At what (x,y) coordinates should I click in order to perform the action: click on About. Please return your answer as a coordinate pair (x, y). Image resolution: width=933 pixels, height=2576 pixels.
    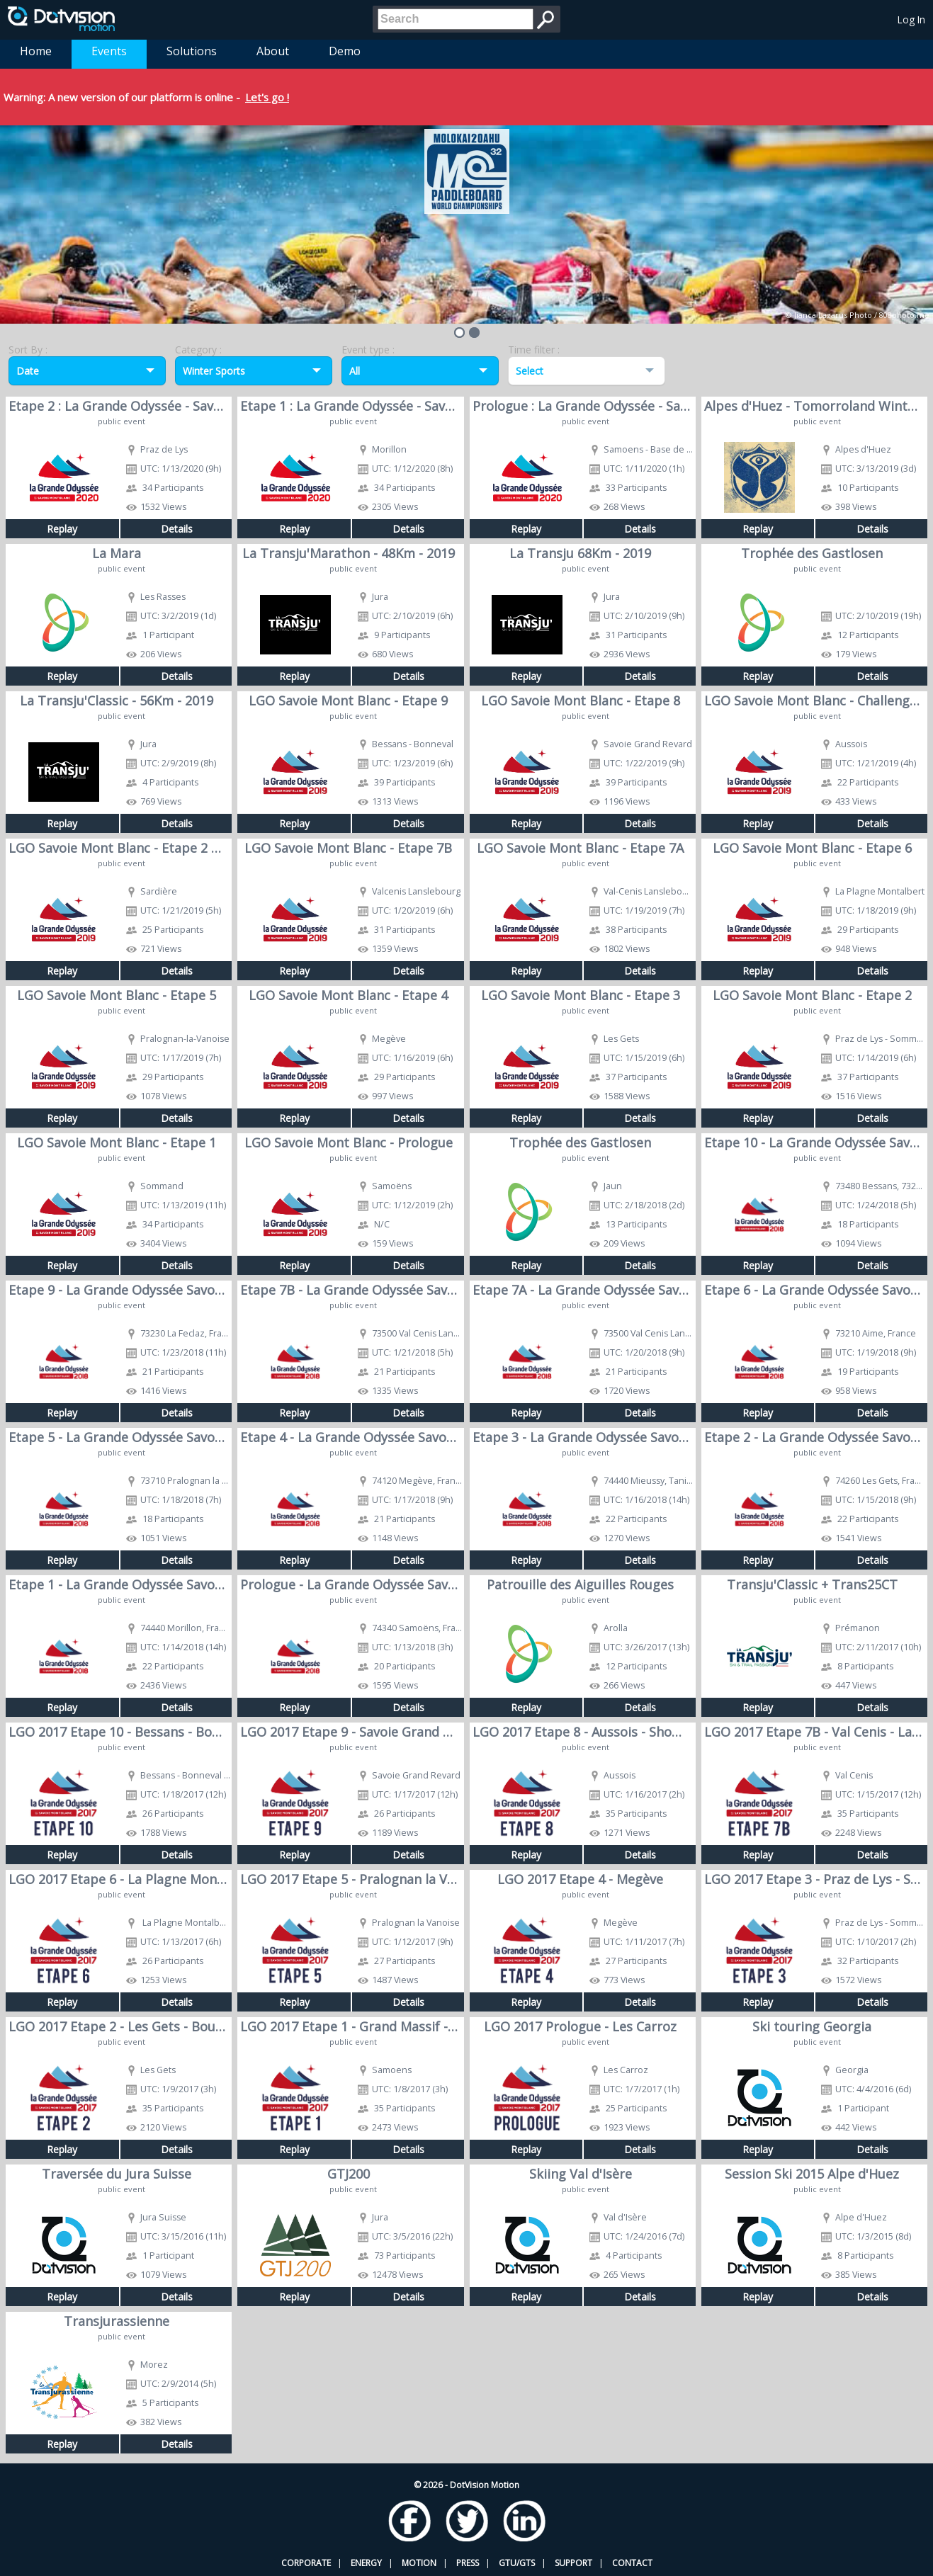
    Looking at the image, I should click on (272, 51).